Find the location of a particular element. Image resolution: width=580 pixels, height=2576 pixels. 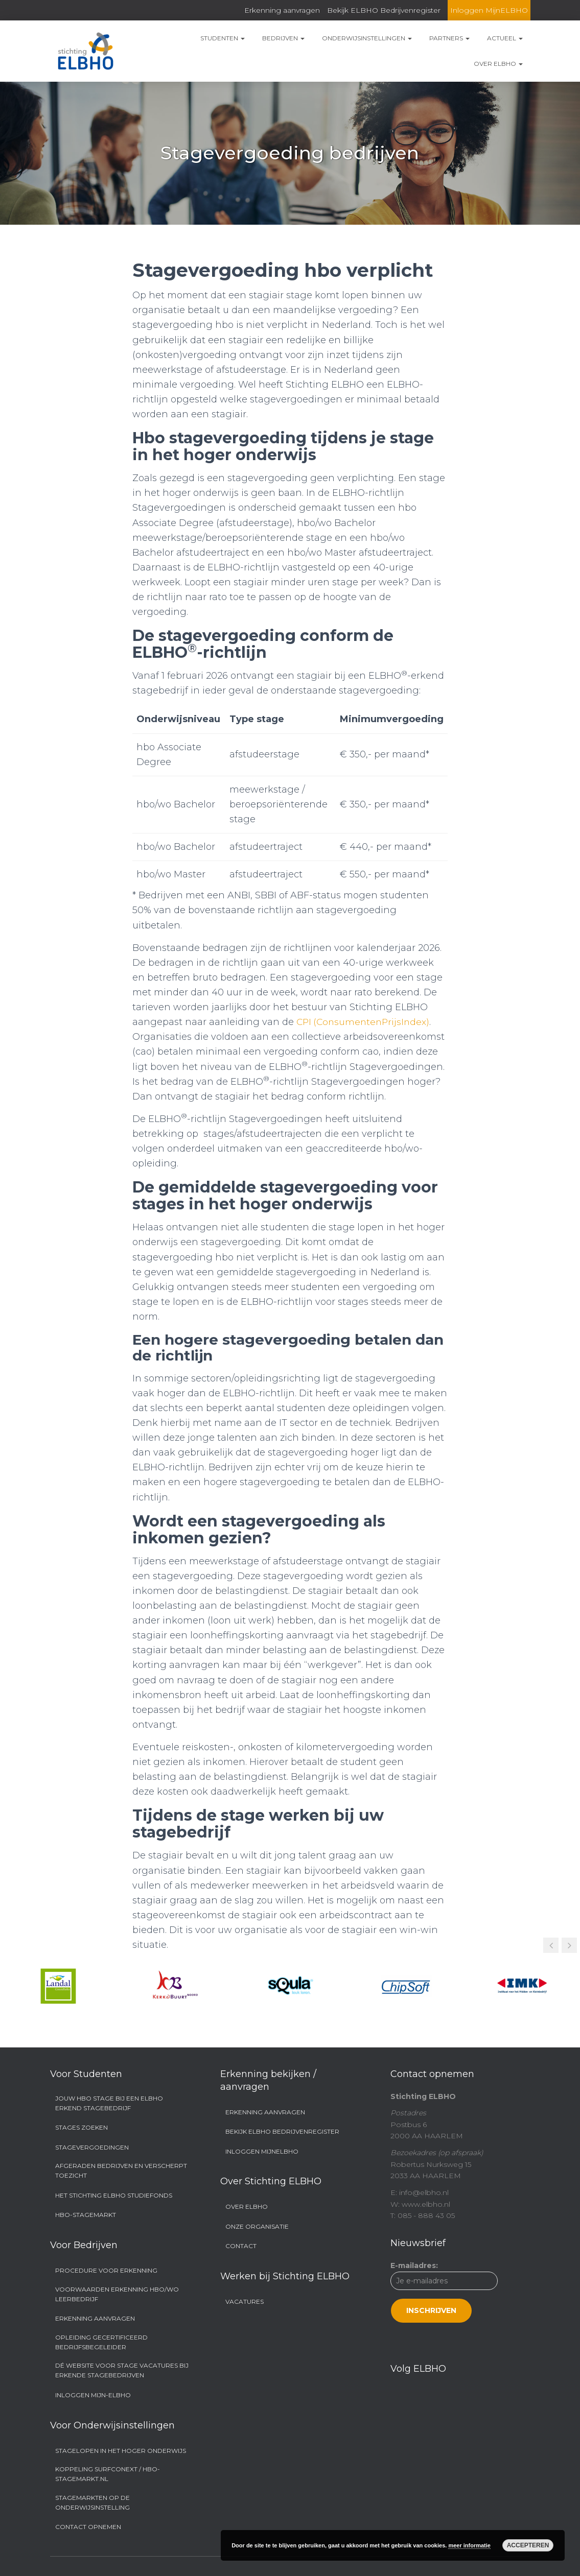

Inloggen MijnELBHO is located at coordinates (489, 10).